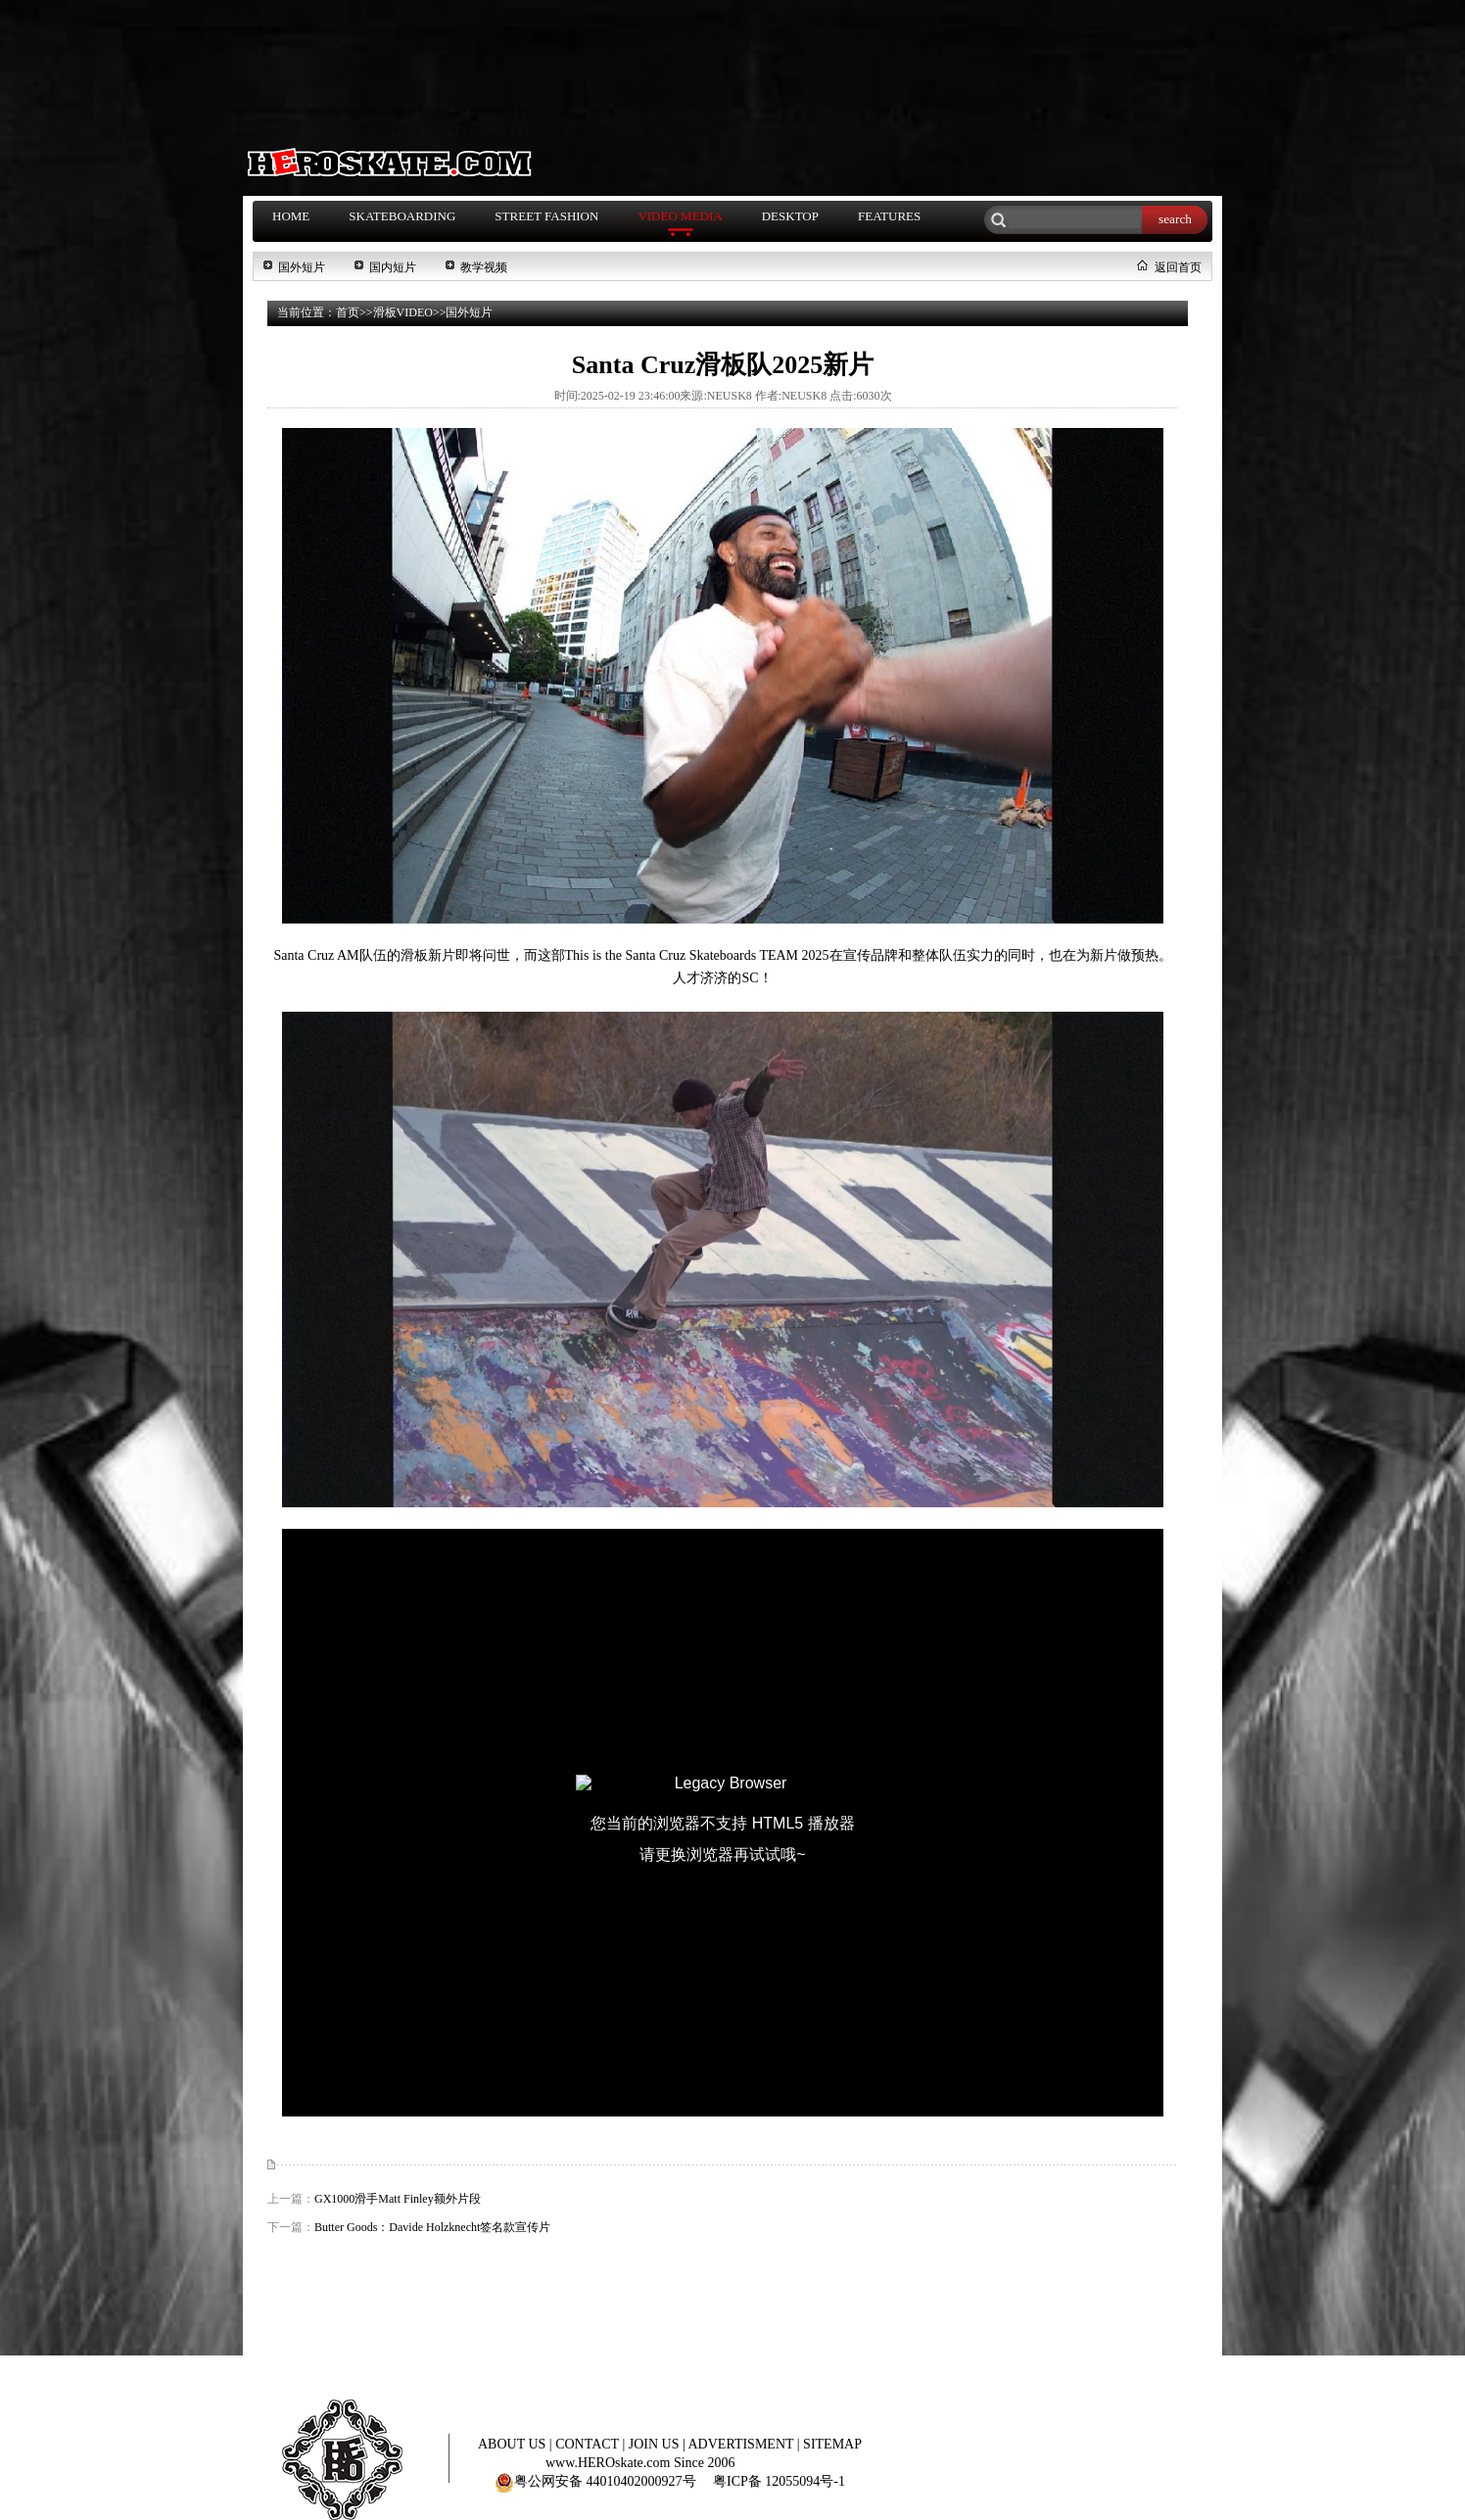 The width and height of the screenshot is (1465, 2520). What do you see at coordinates (301, 267) in the screenshot?
I see `国外短片` at bounding box center [301, 267].